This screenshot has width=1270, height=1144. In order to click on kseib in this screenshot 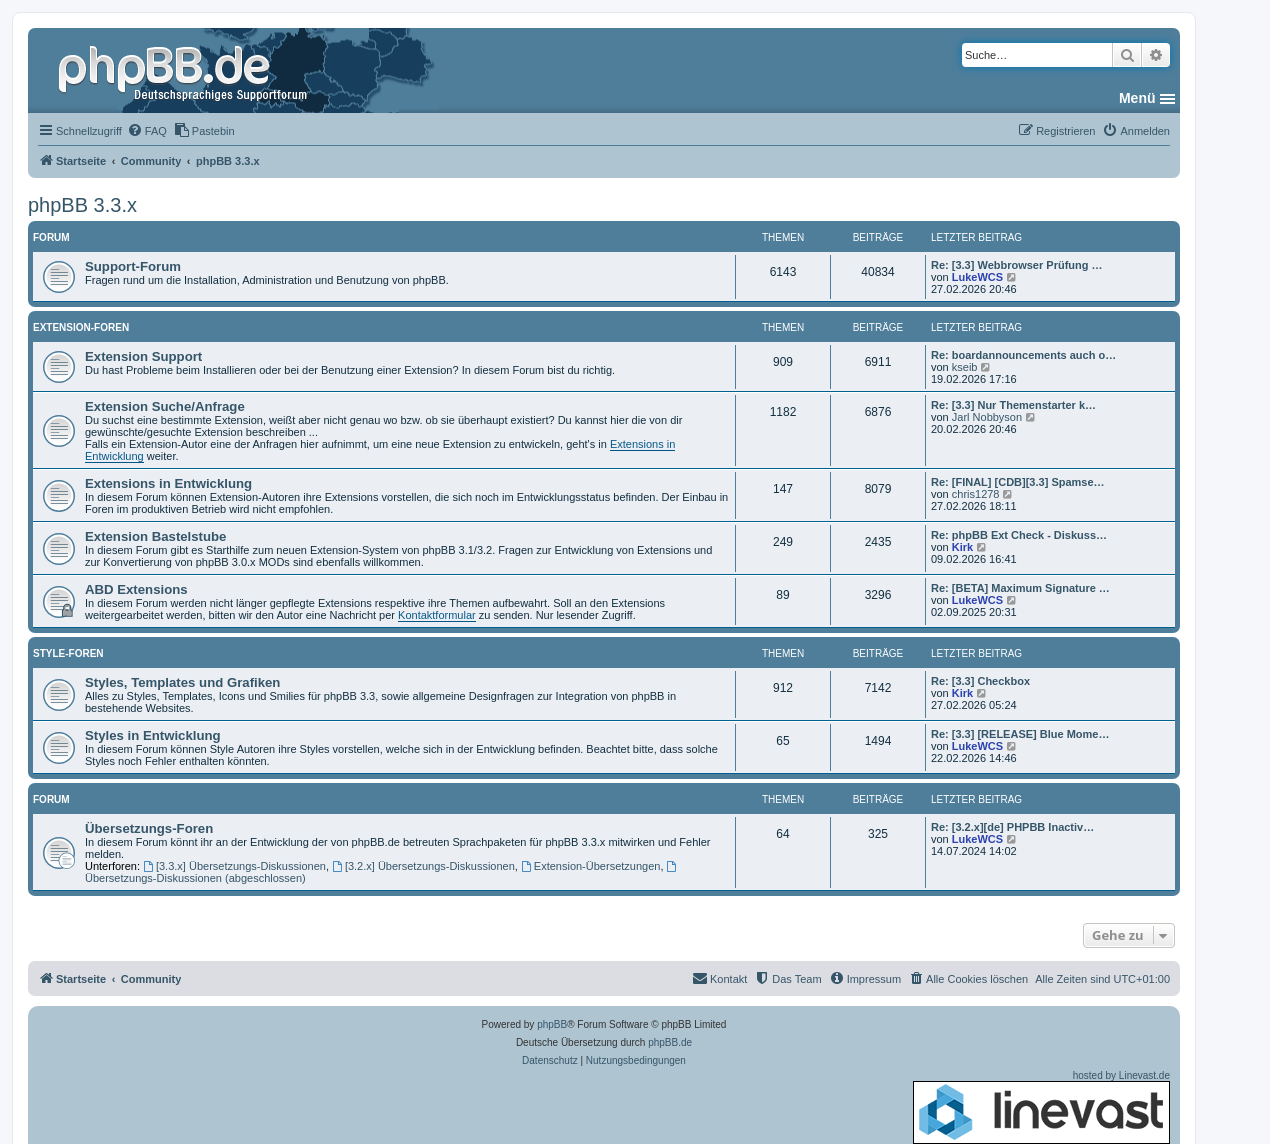, I will do `click(965, 367)`.